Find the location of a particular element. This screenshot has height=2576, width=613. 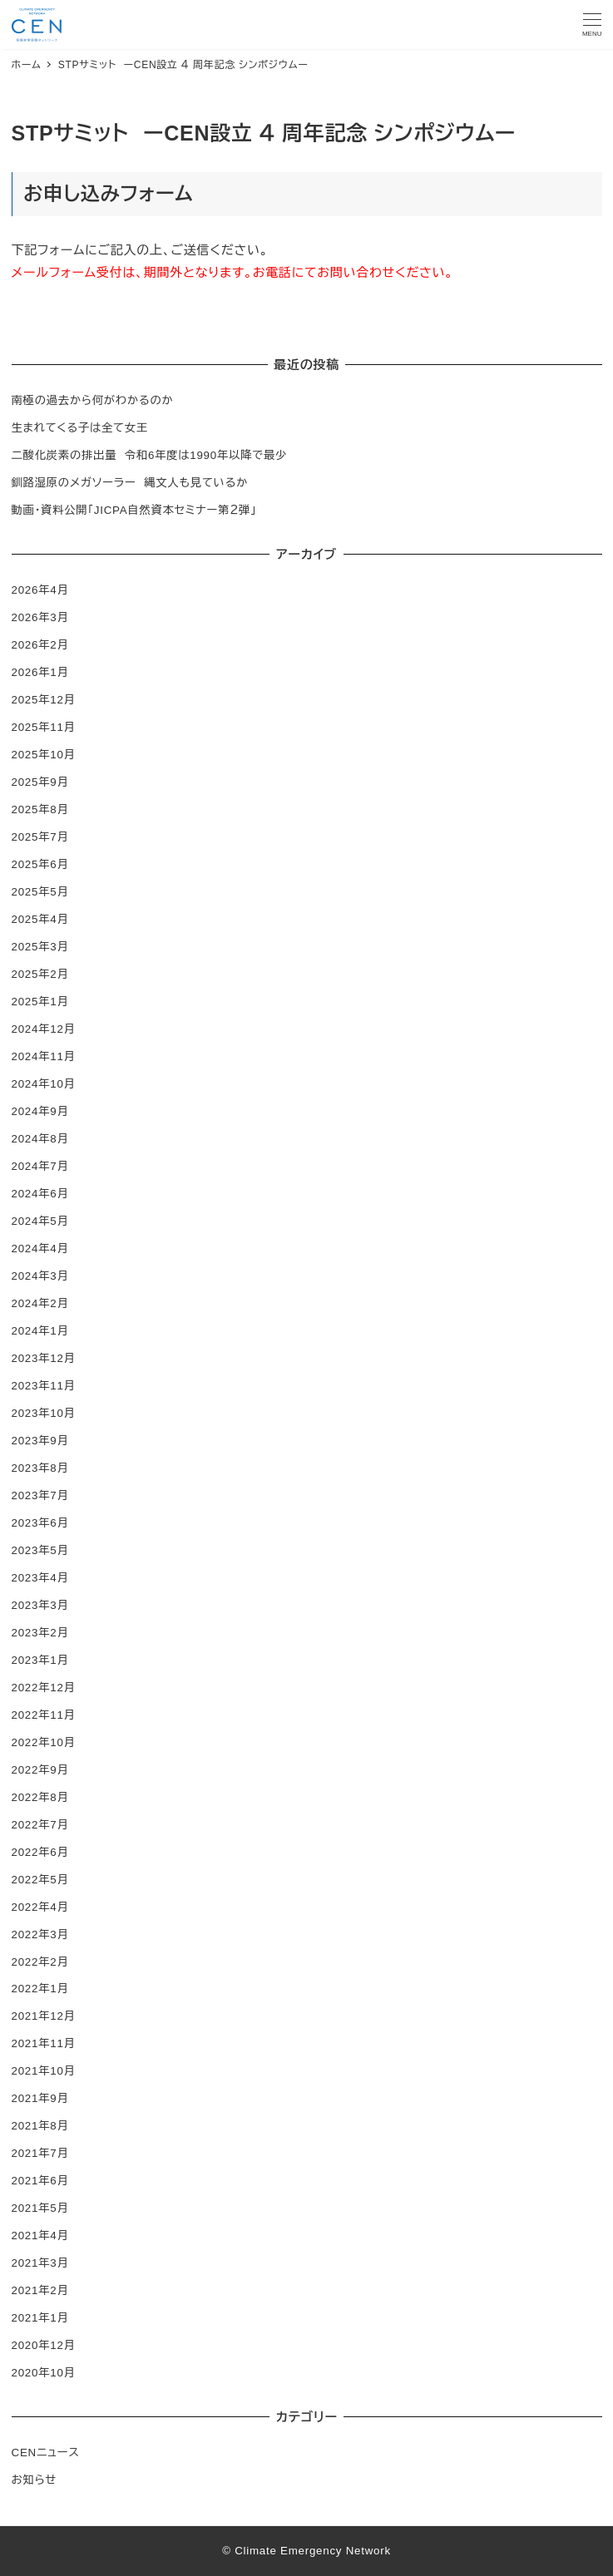

2021年7月 is located at coordinates (40, 2153).